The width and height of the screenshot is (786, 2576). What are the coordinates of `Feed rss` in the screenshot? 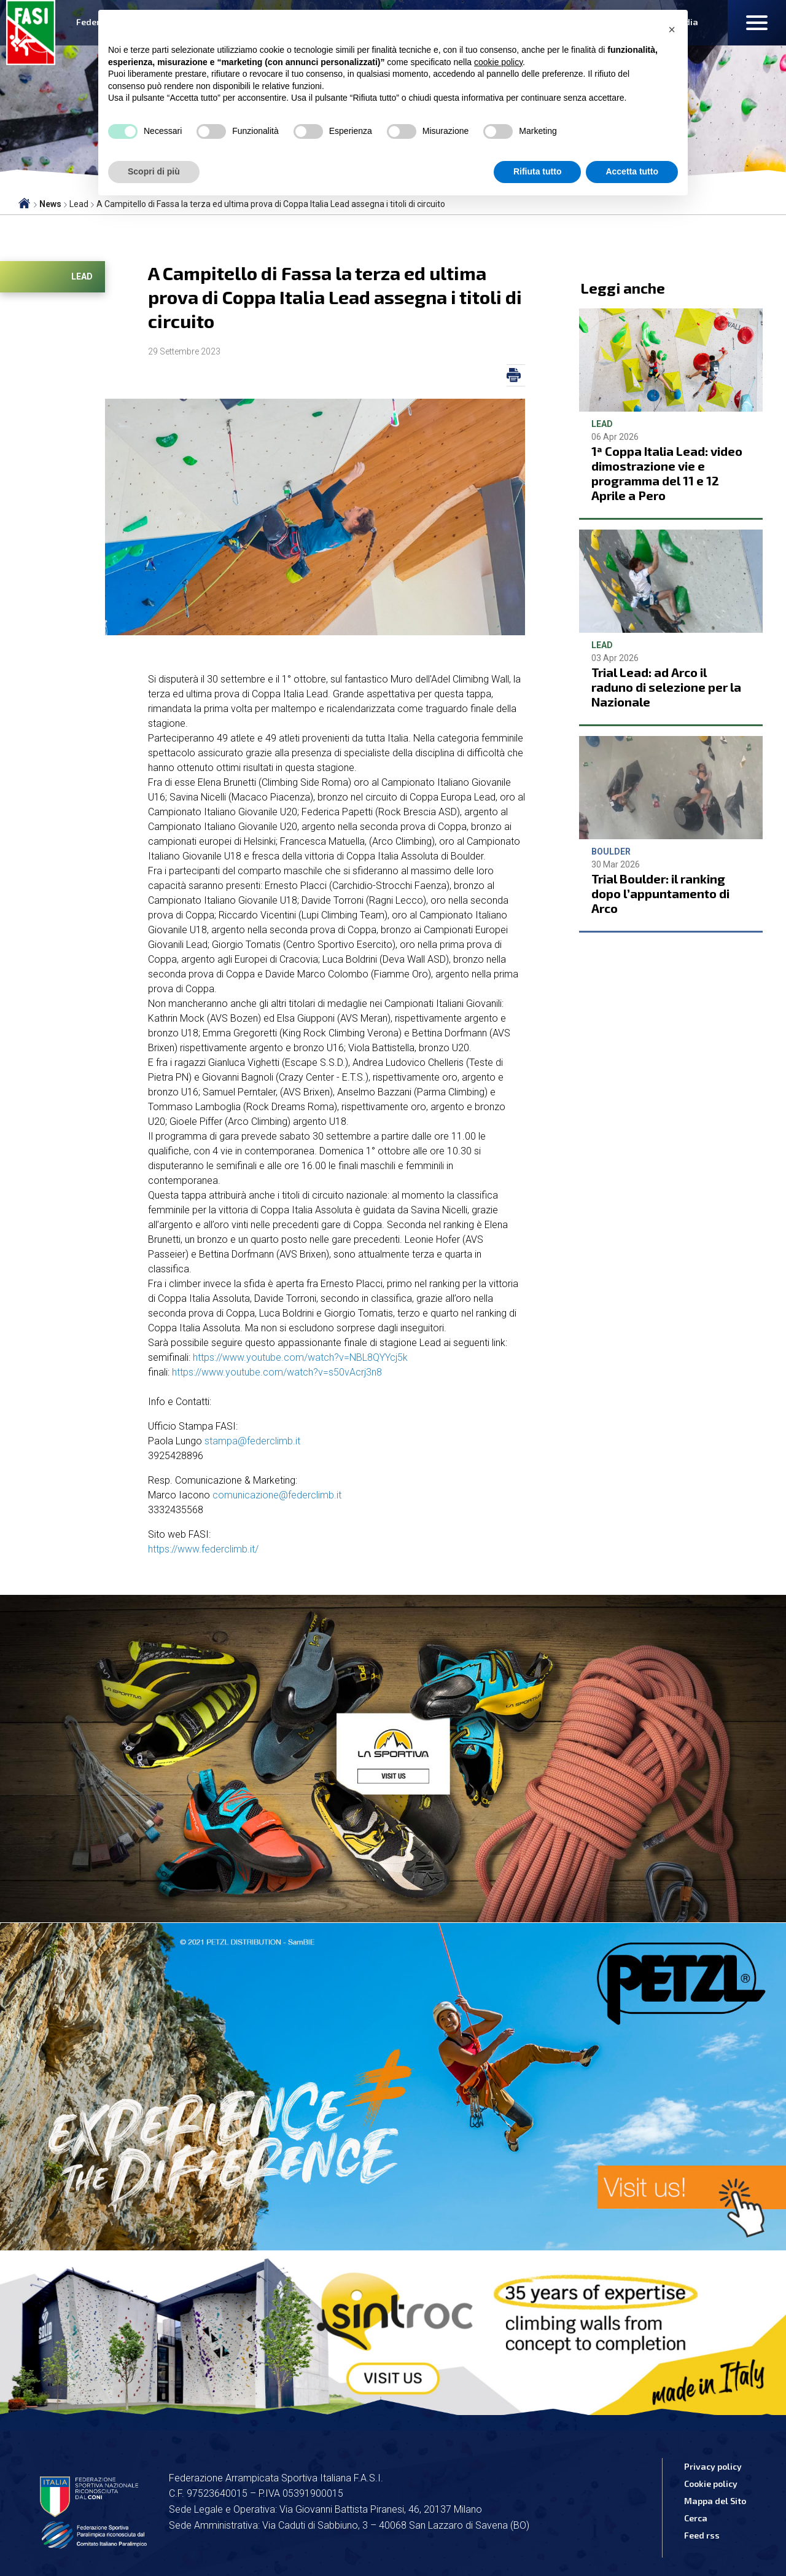 It's located at (702, 2535).